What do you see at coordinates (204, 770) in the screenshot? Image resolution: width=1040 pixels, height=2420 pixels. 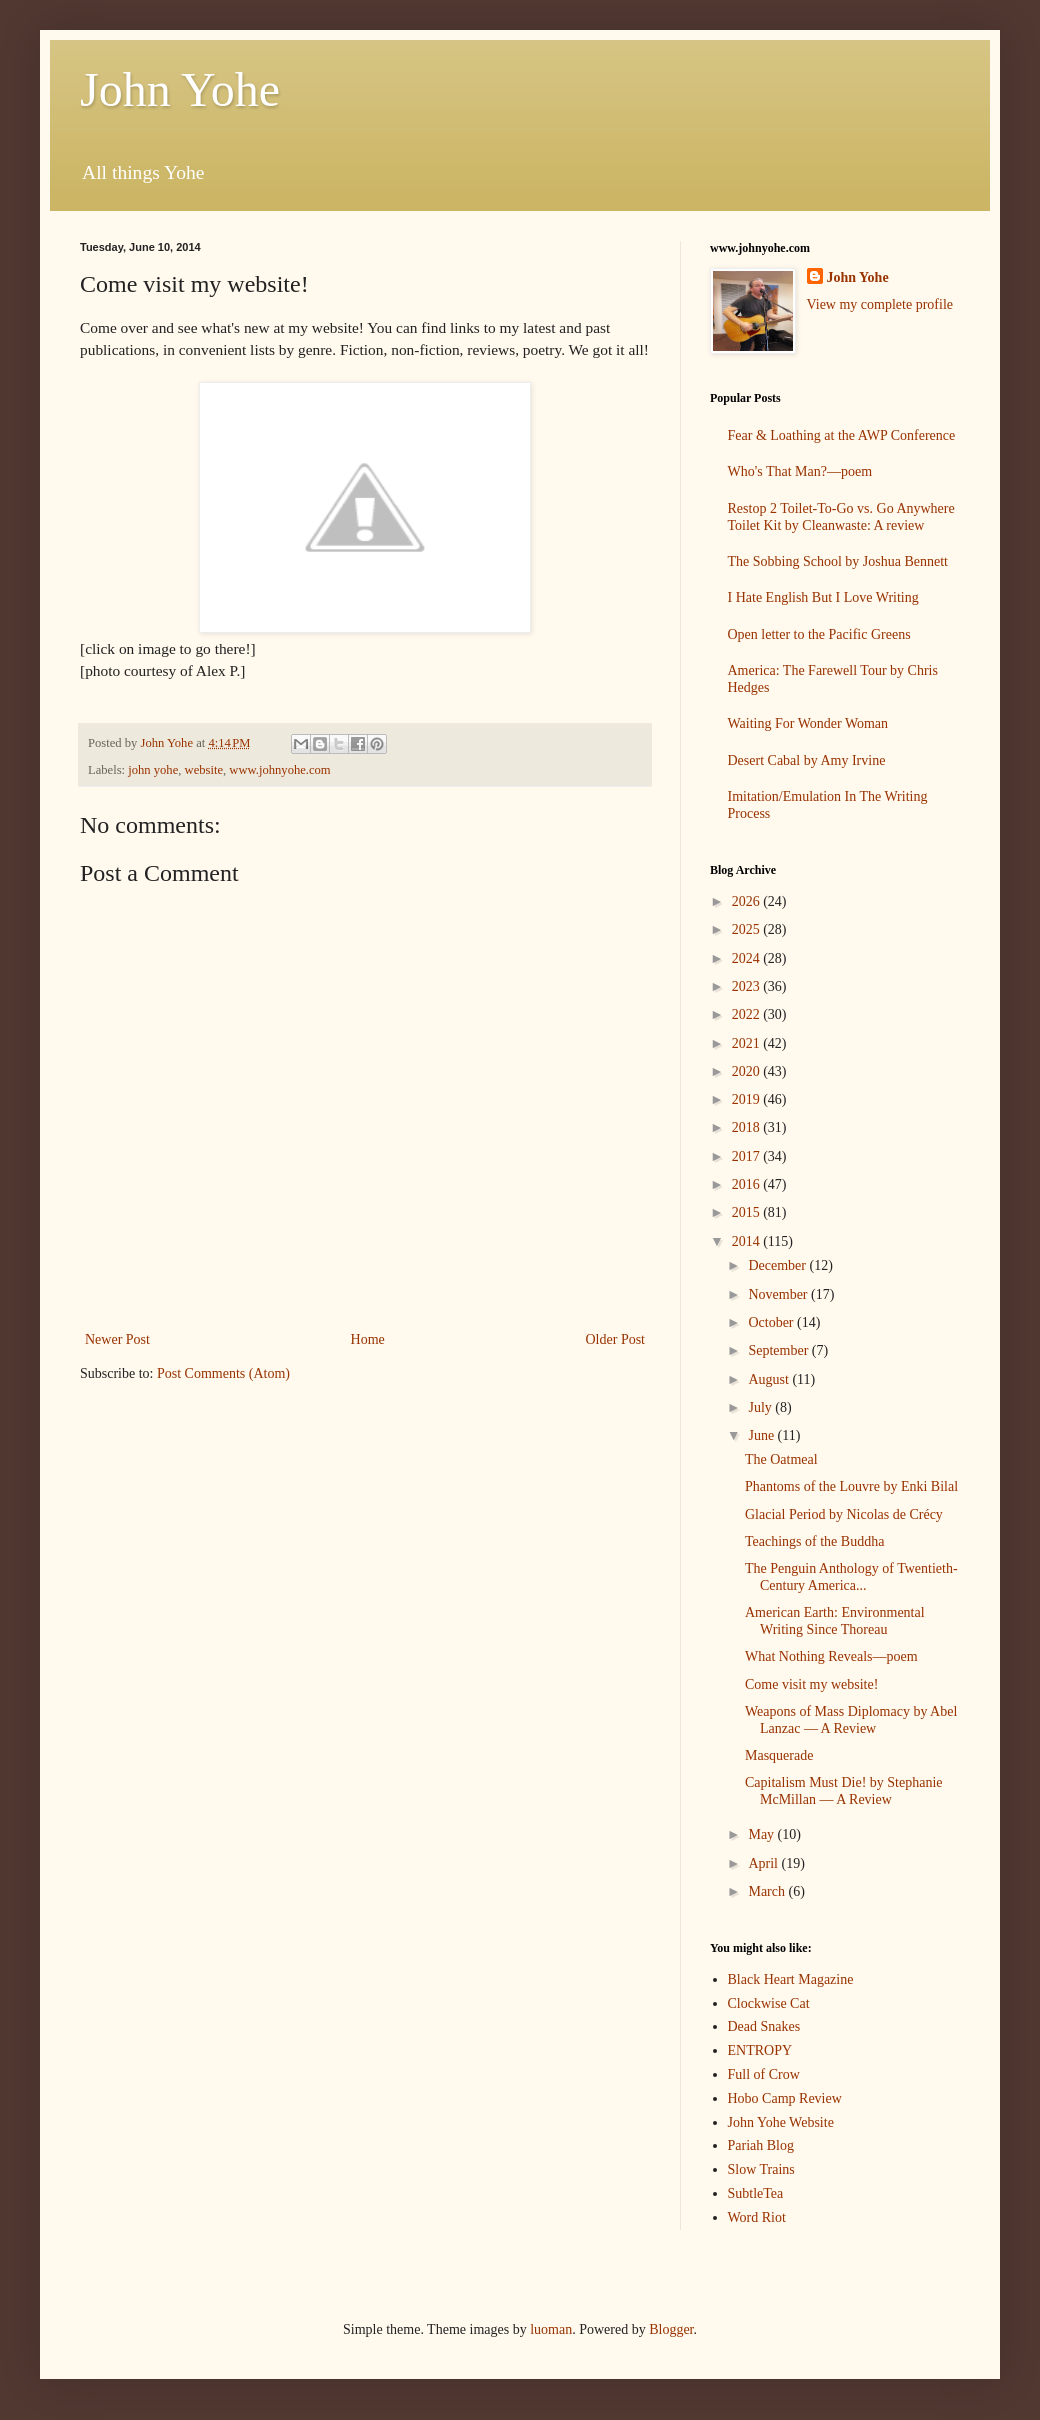 I see `website` at bounding box center [204, 770].